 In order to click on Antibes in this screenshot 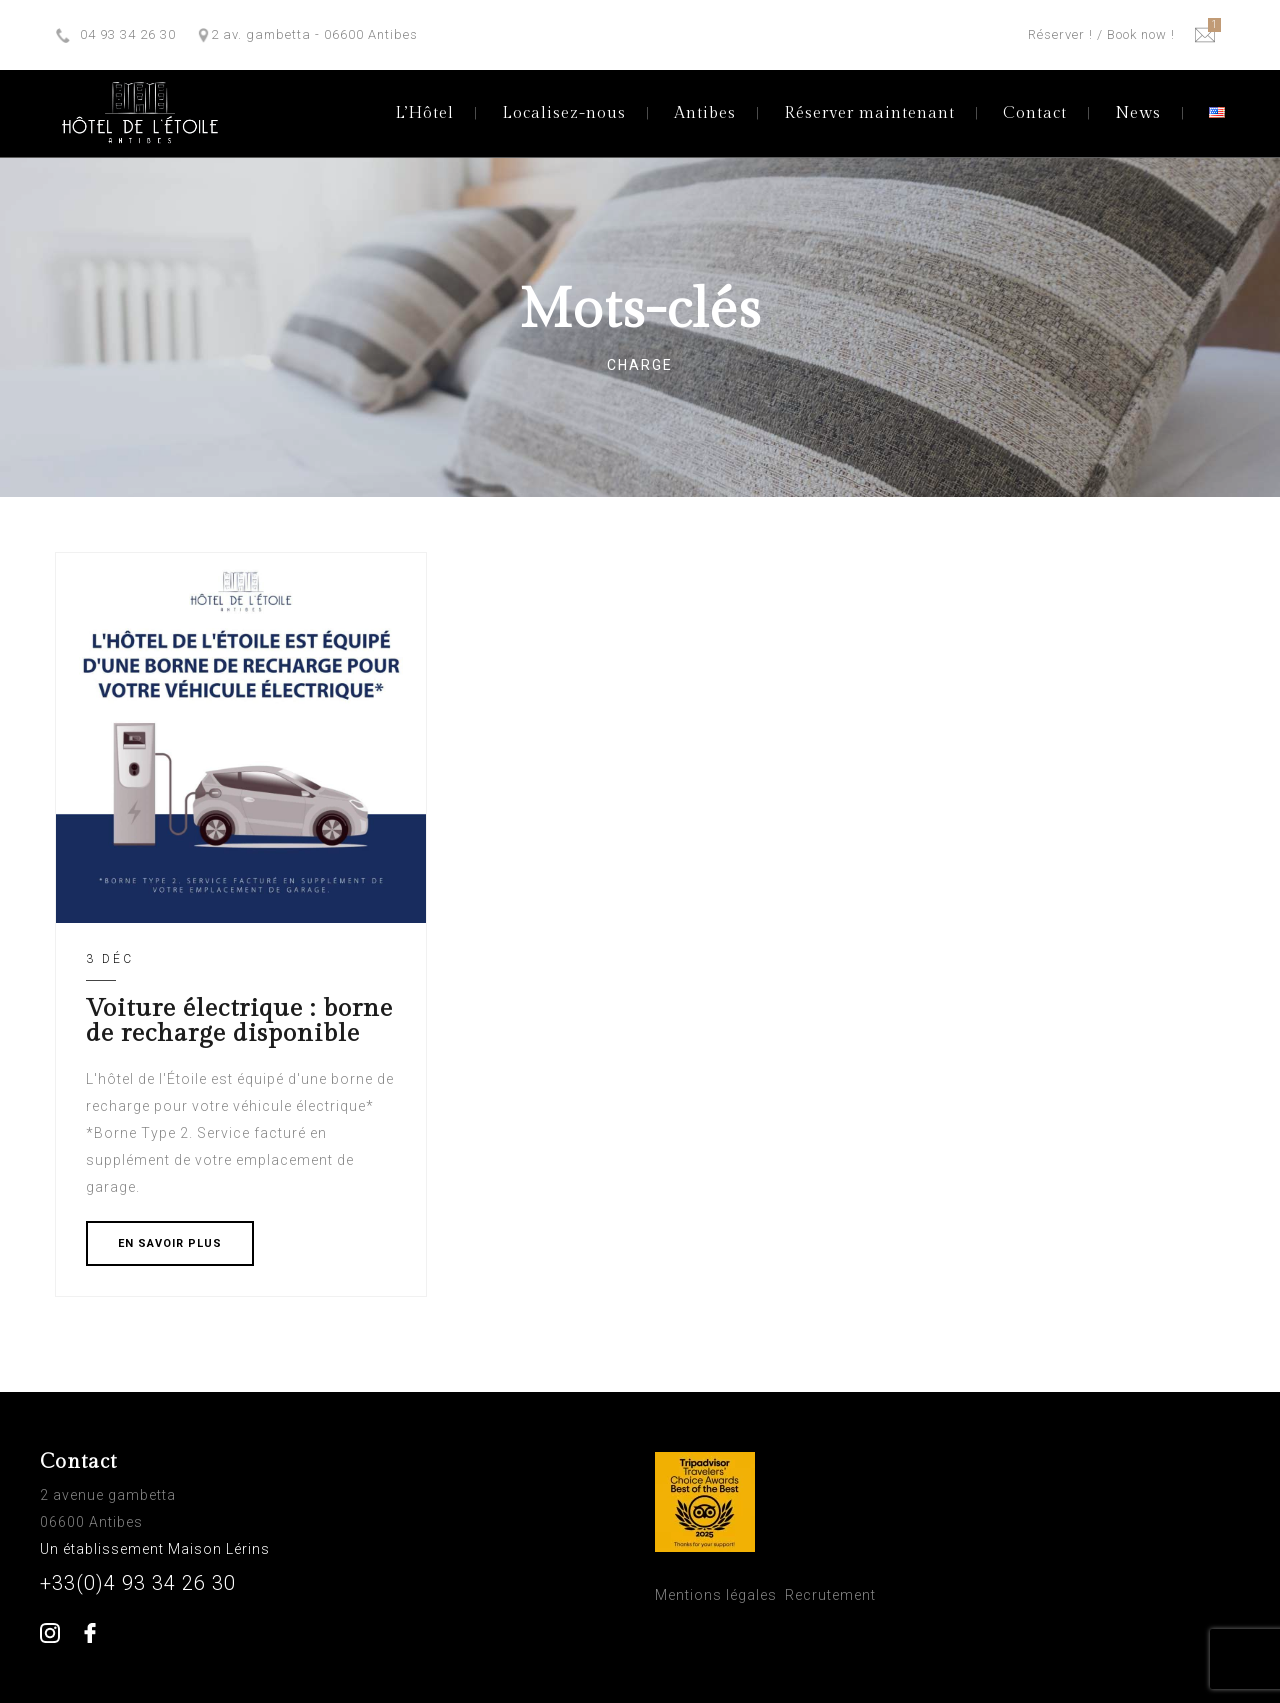, I will do `click(705, 113)`.